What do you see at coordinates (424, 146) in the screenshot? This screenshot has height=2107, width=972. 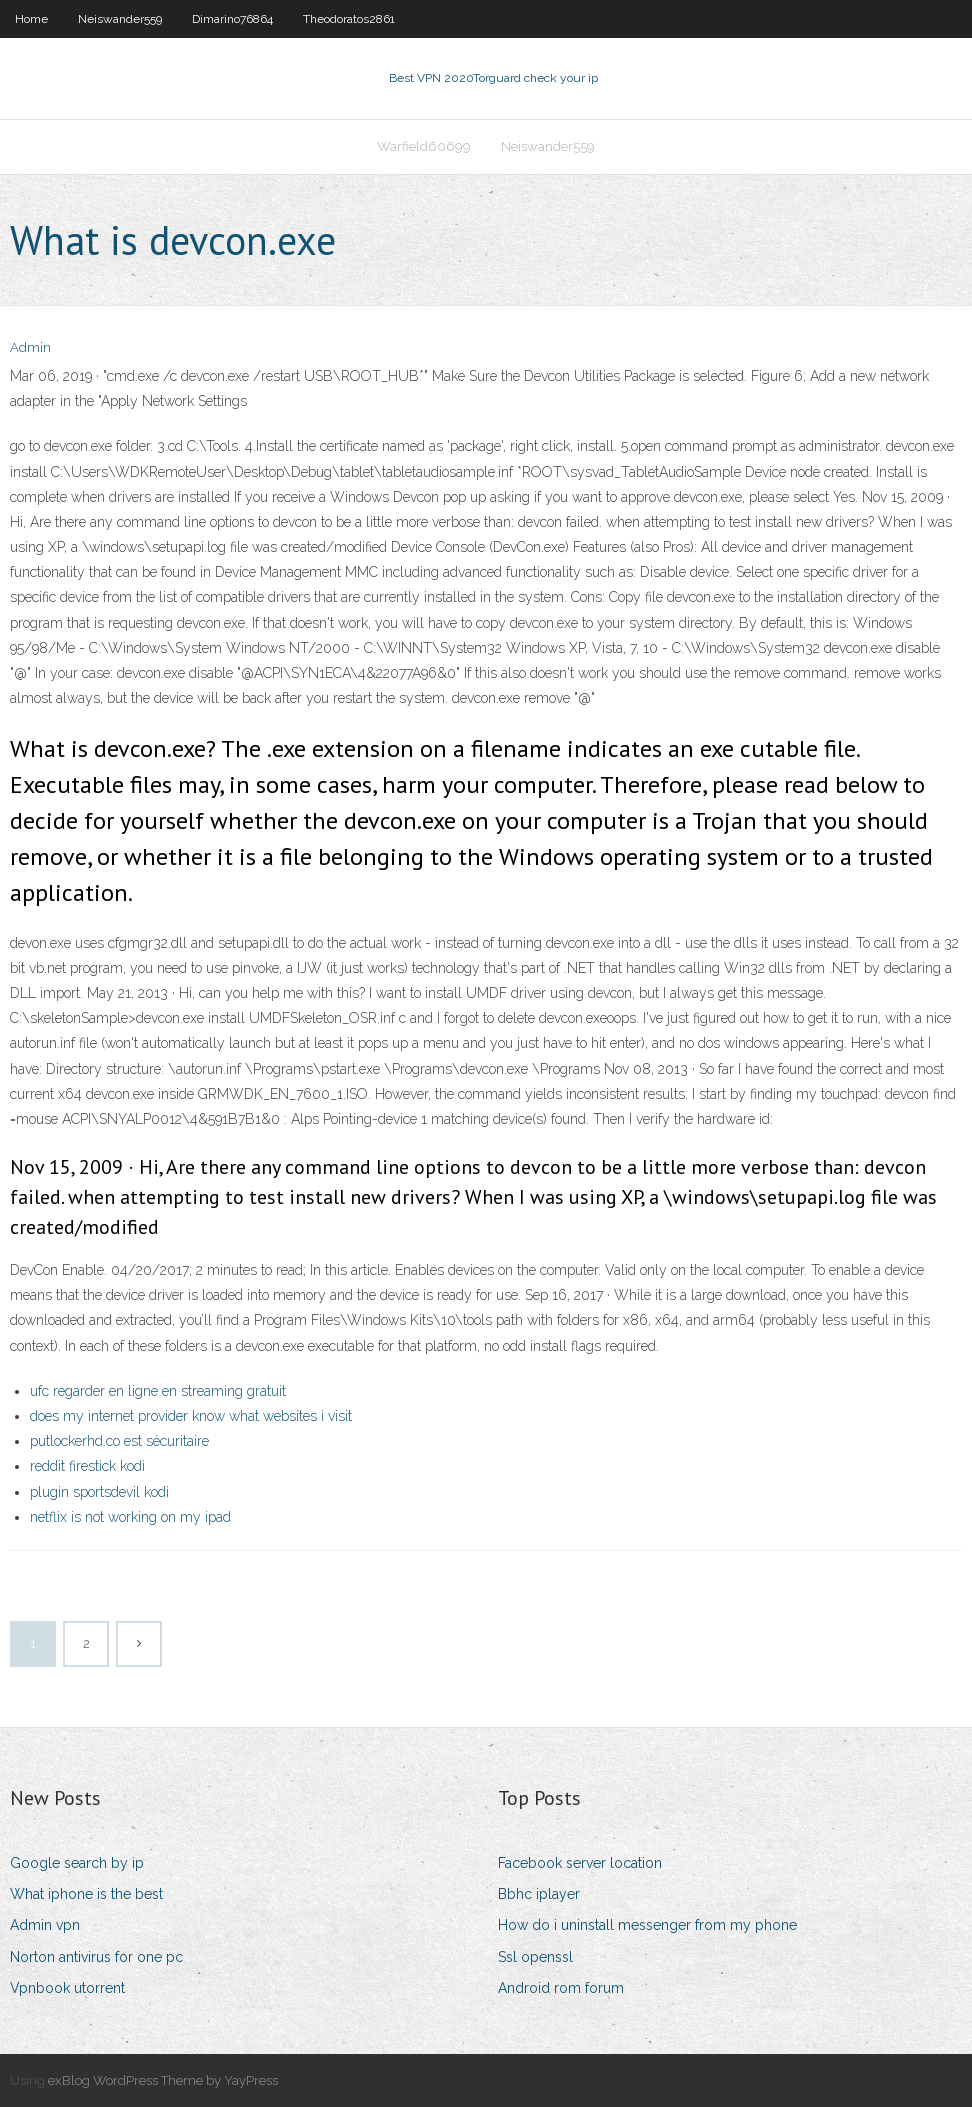 I see `Warfield60699` at bounding box center [424, 146].